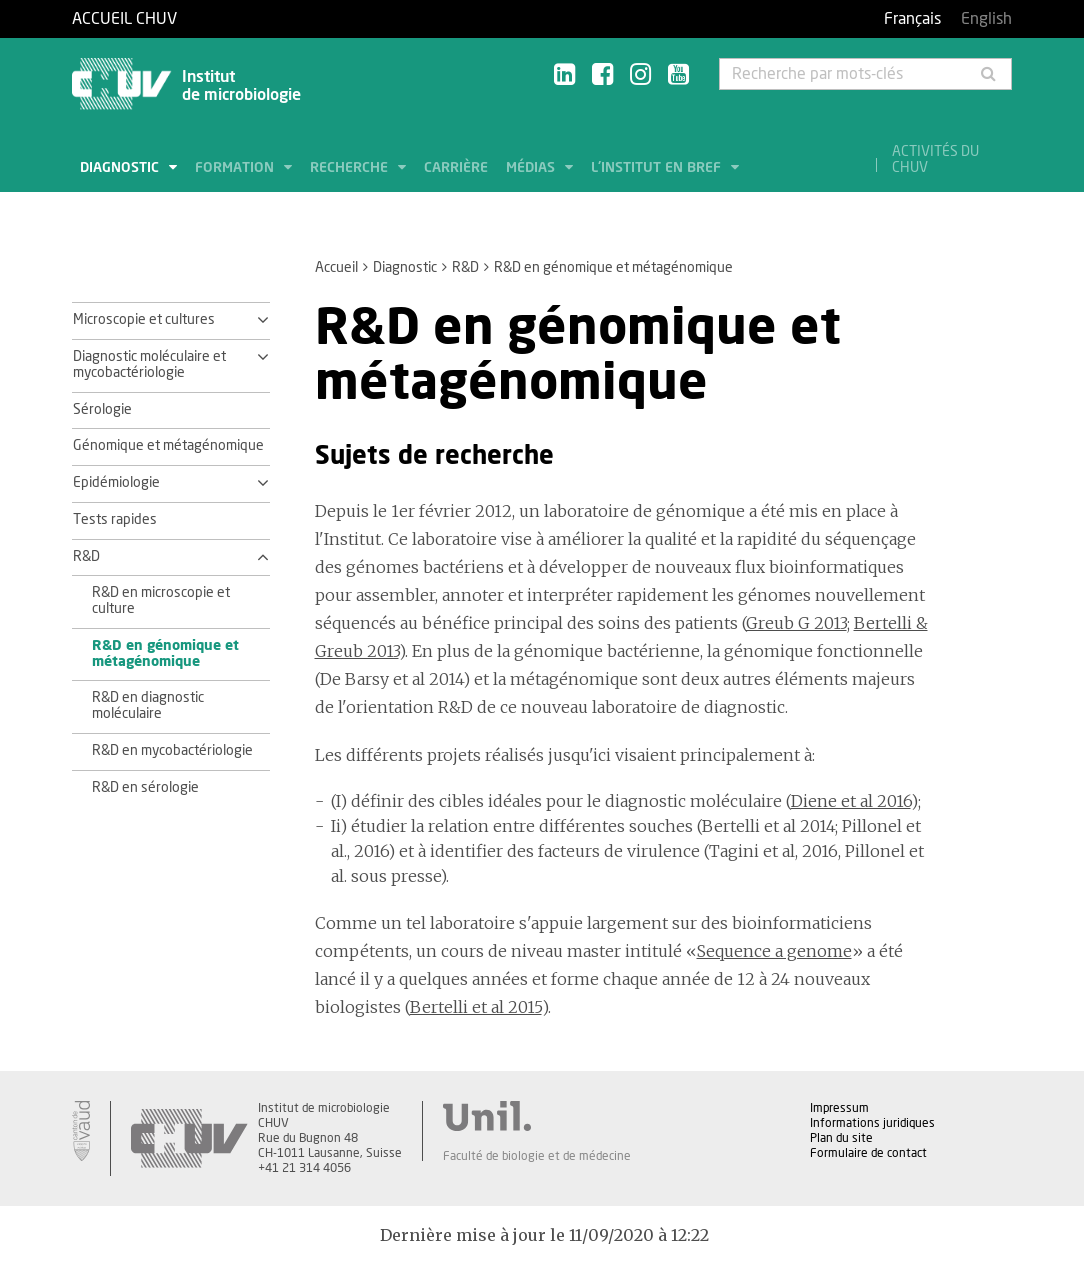 This screenshot has height=1264, width=1084. I want to click on Tests rapides, so click(115, 520).